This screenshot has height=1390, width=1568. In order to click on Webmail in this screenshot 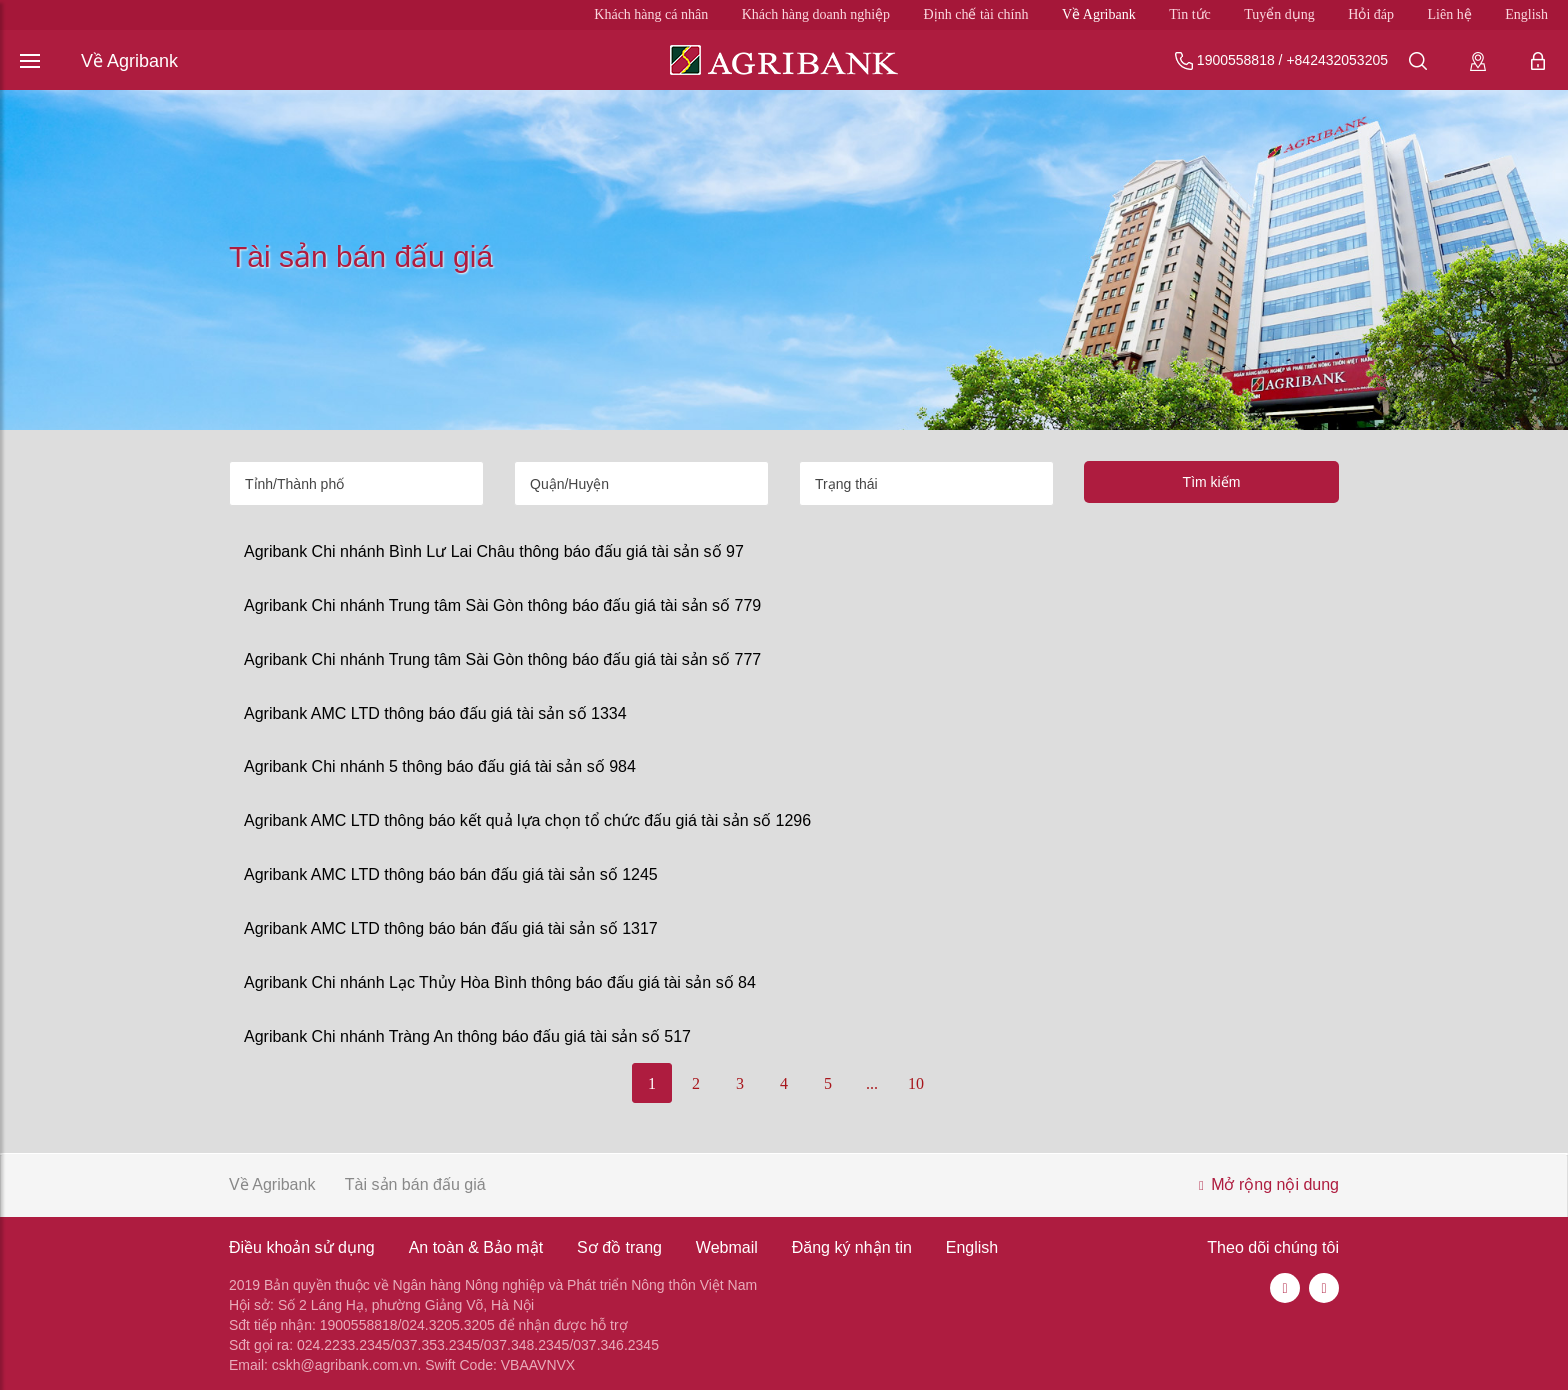, I will do `click(727, 1247)`.